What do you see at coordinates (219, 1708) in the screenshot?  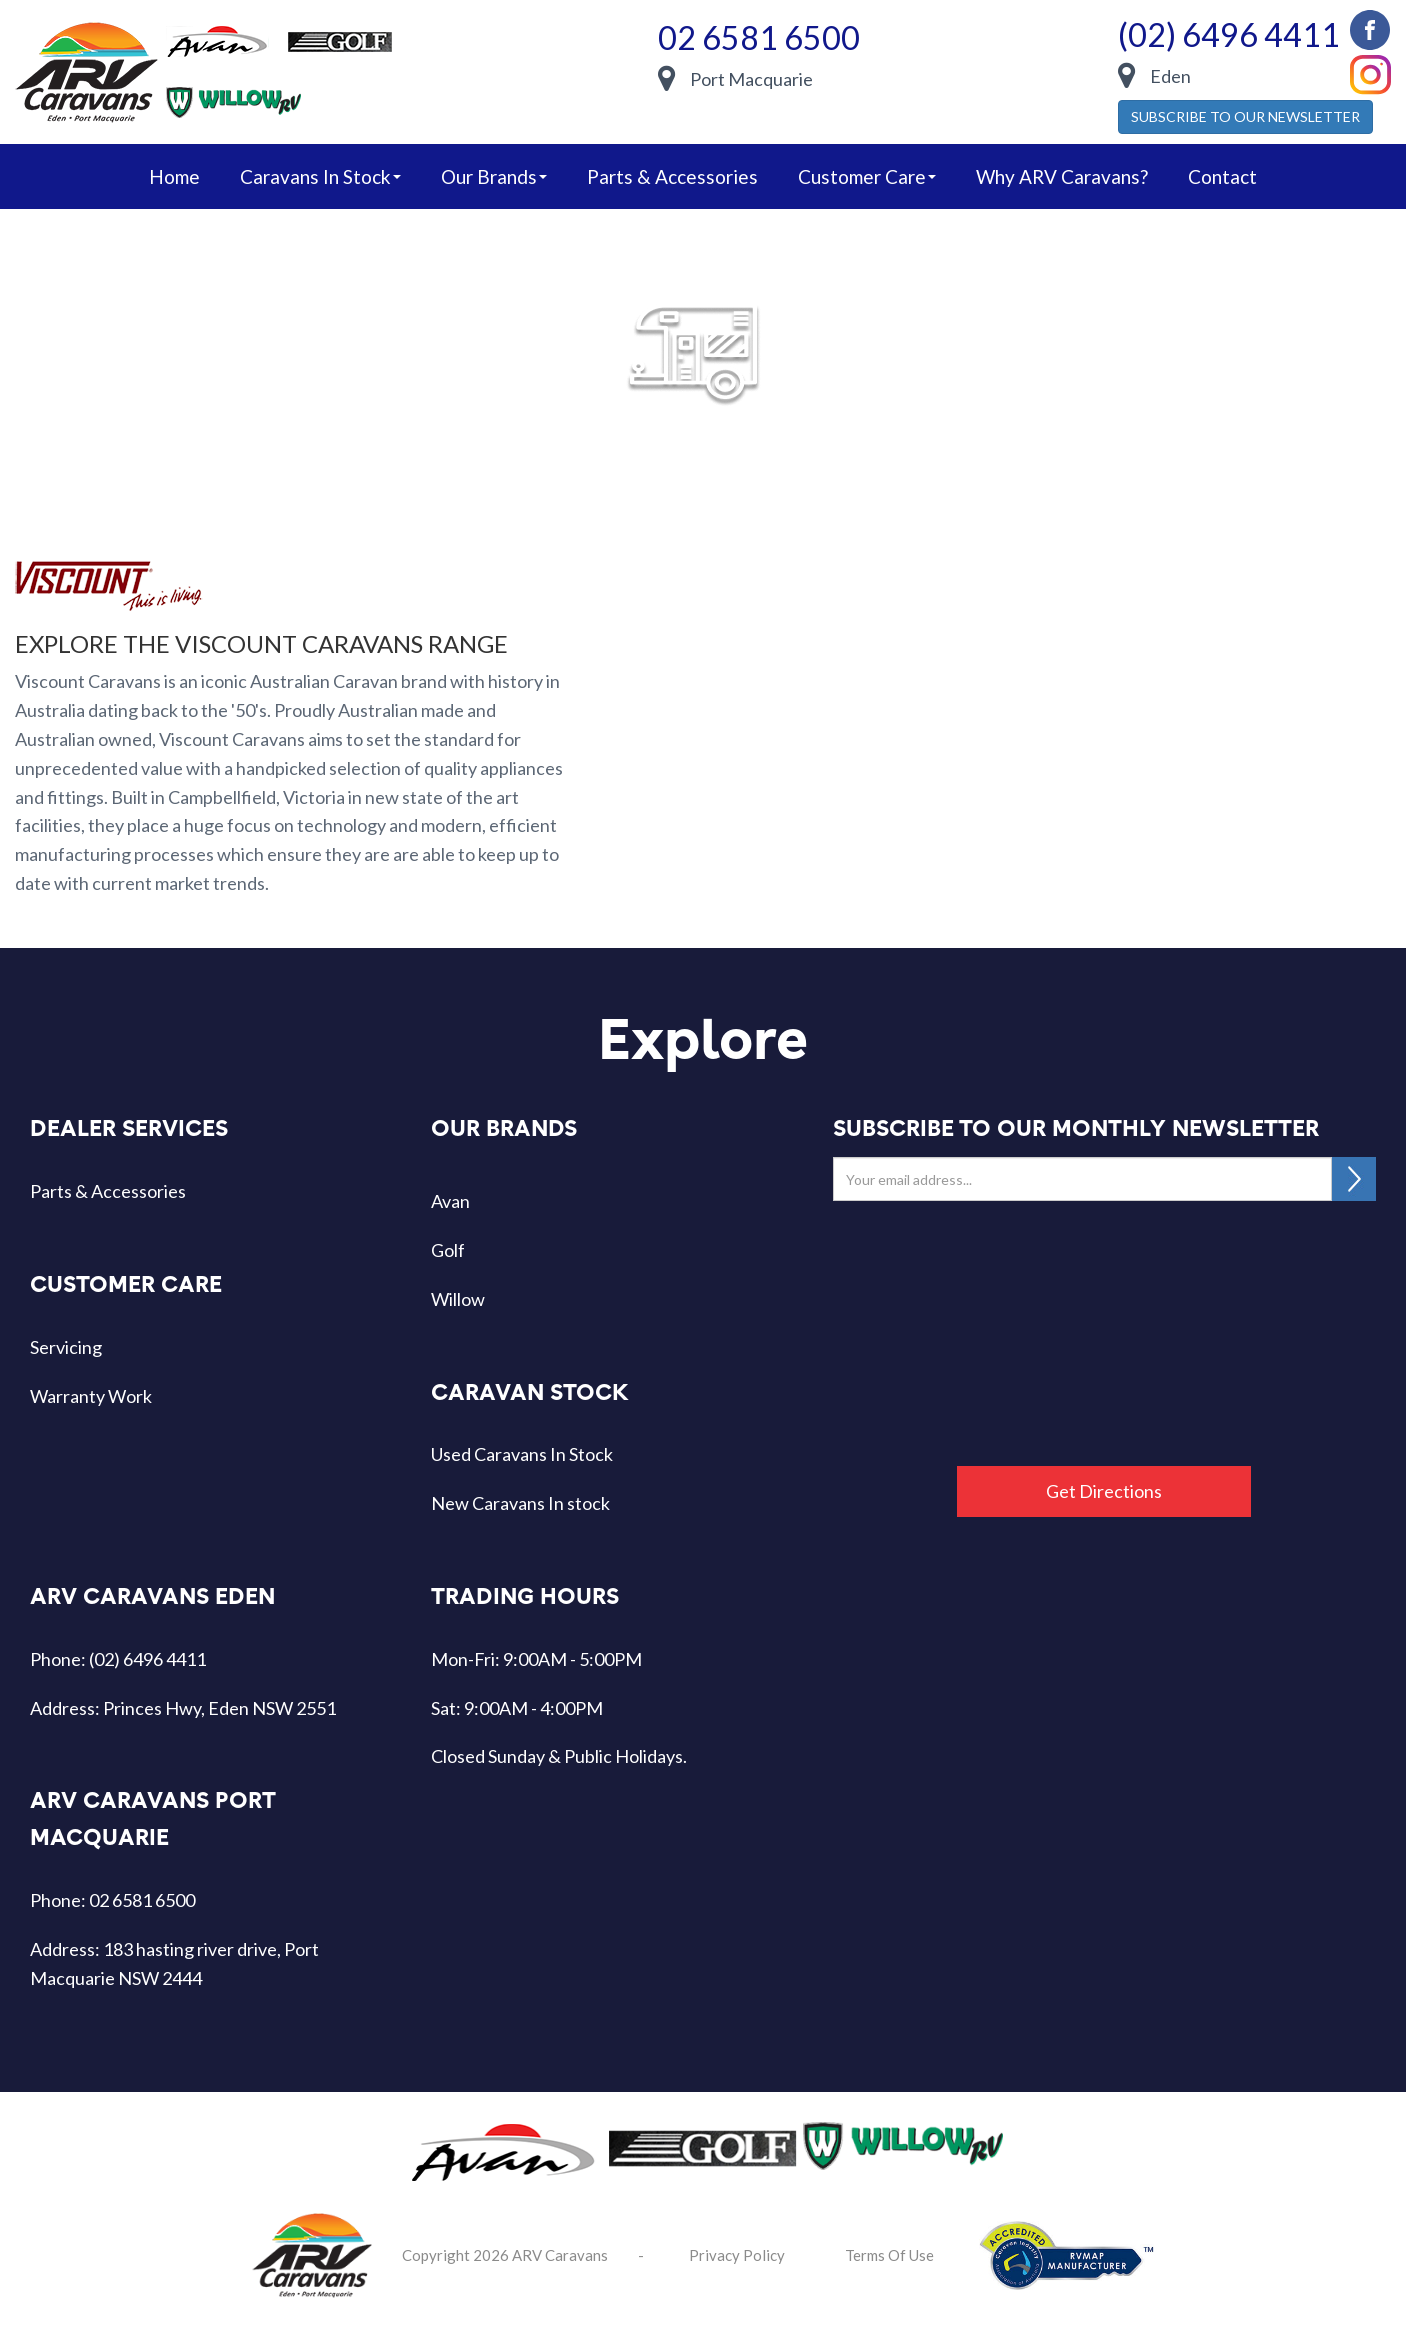 I see `Princes Hwy, Eden NSW 2551` at bounding box center [219, 1708].